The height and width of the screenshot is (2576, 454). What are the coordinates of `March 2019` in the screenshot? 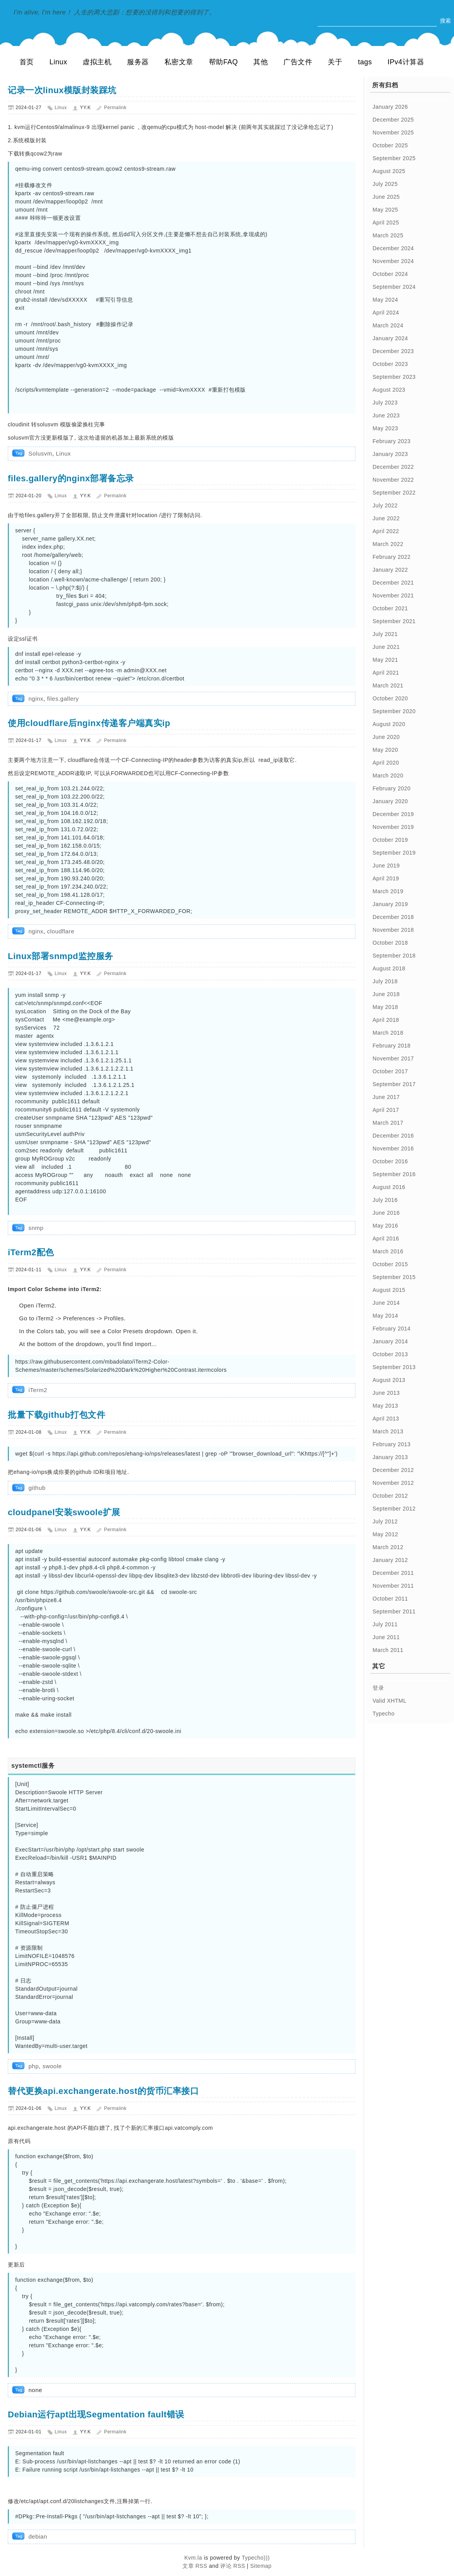 It's located at (388, 891).